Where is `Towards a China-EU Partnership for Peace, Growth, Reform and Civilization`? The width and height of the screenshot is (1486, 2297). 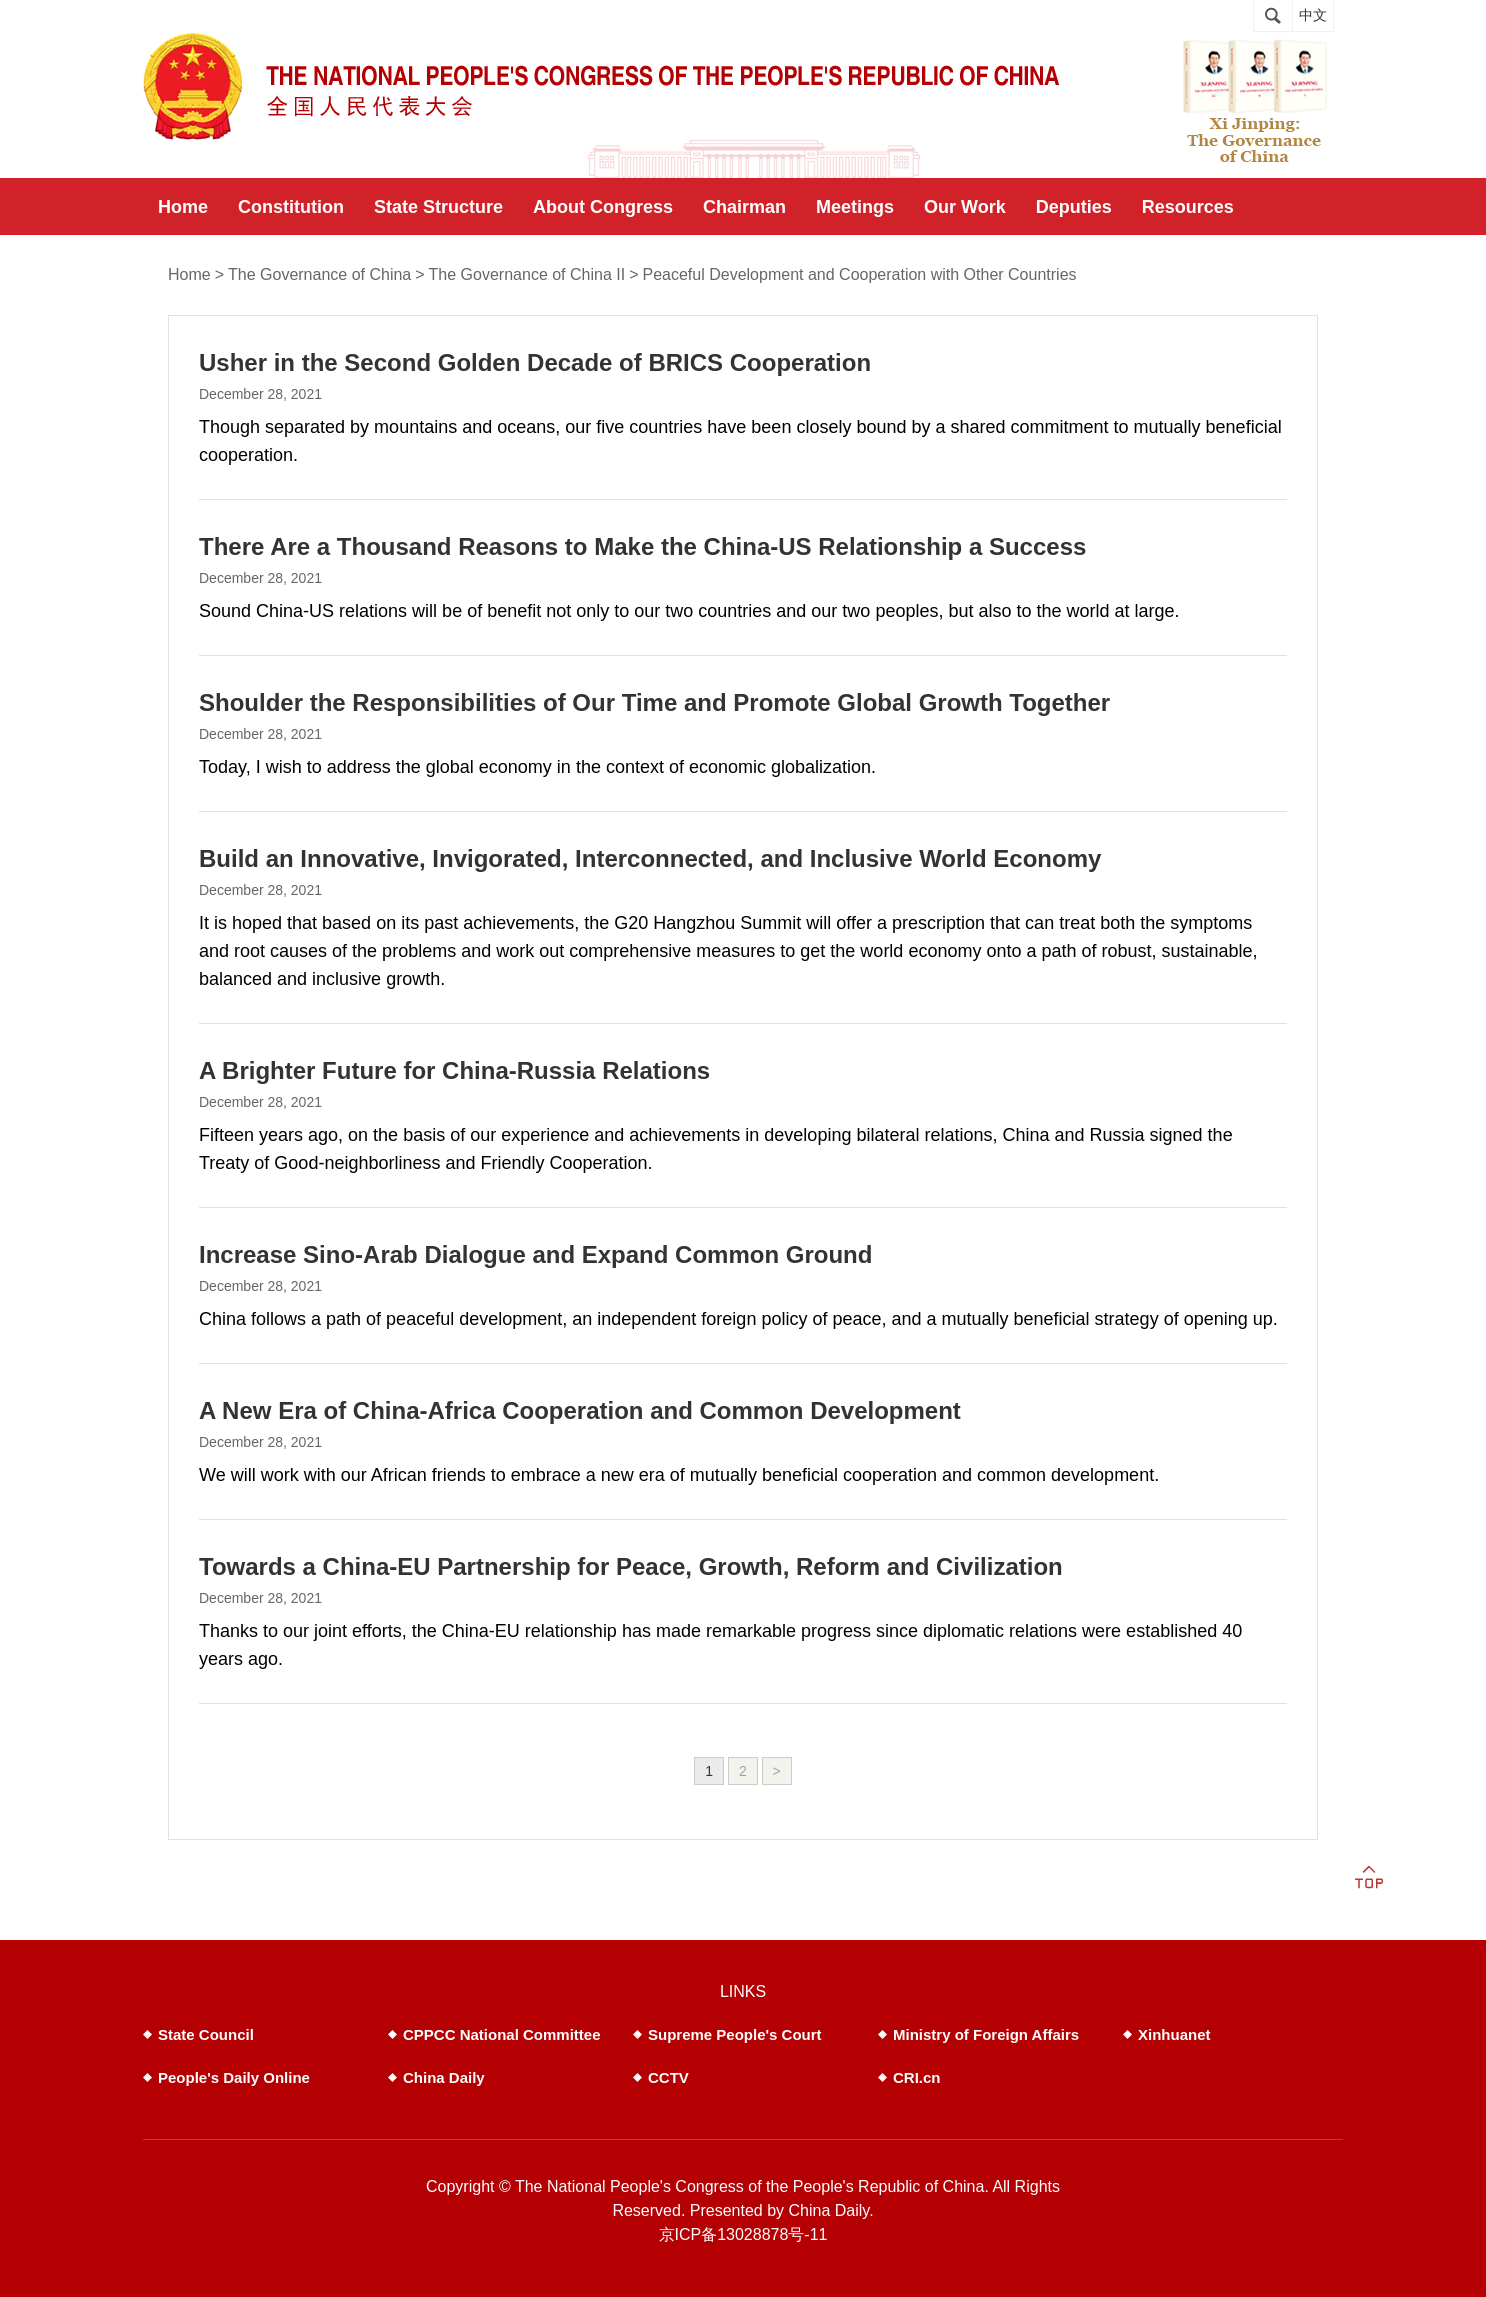 Towards a China-EU Partnership for Peace, Growth, Reform and Civilization is located at coordinates (631, 1566).